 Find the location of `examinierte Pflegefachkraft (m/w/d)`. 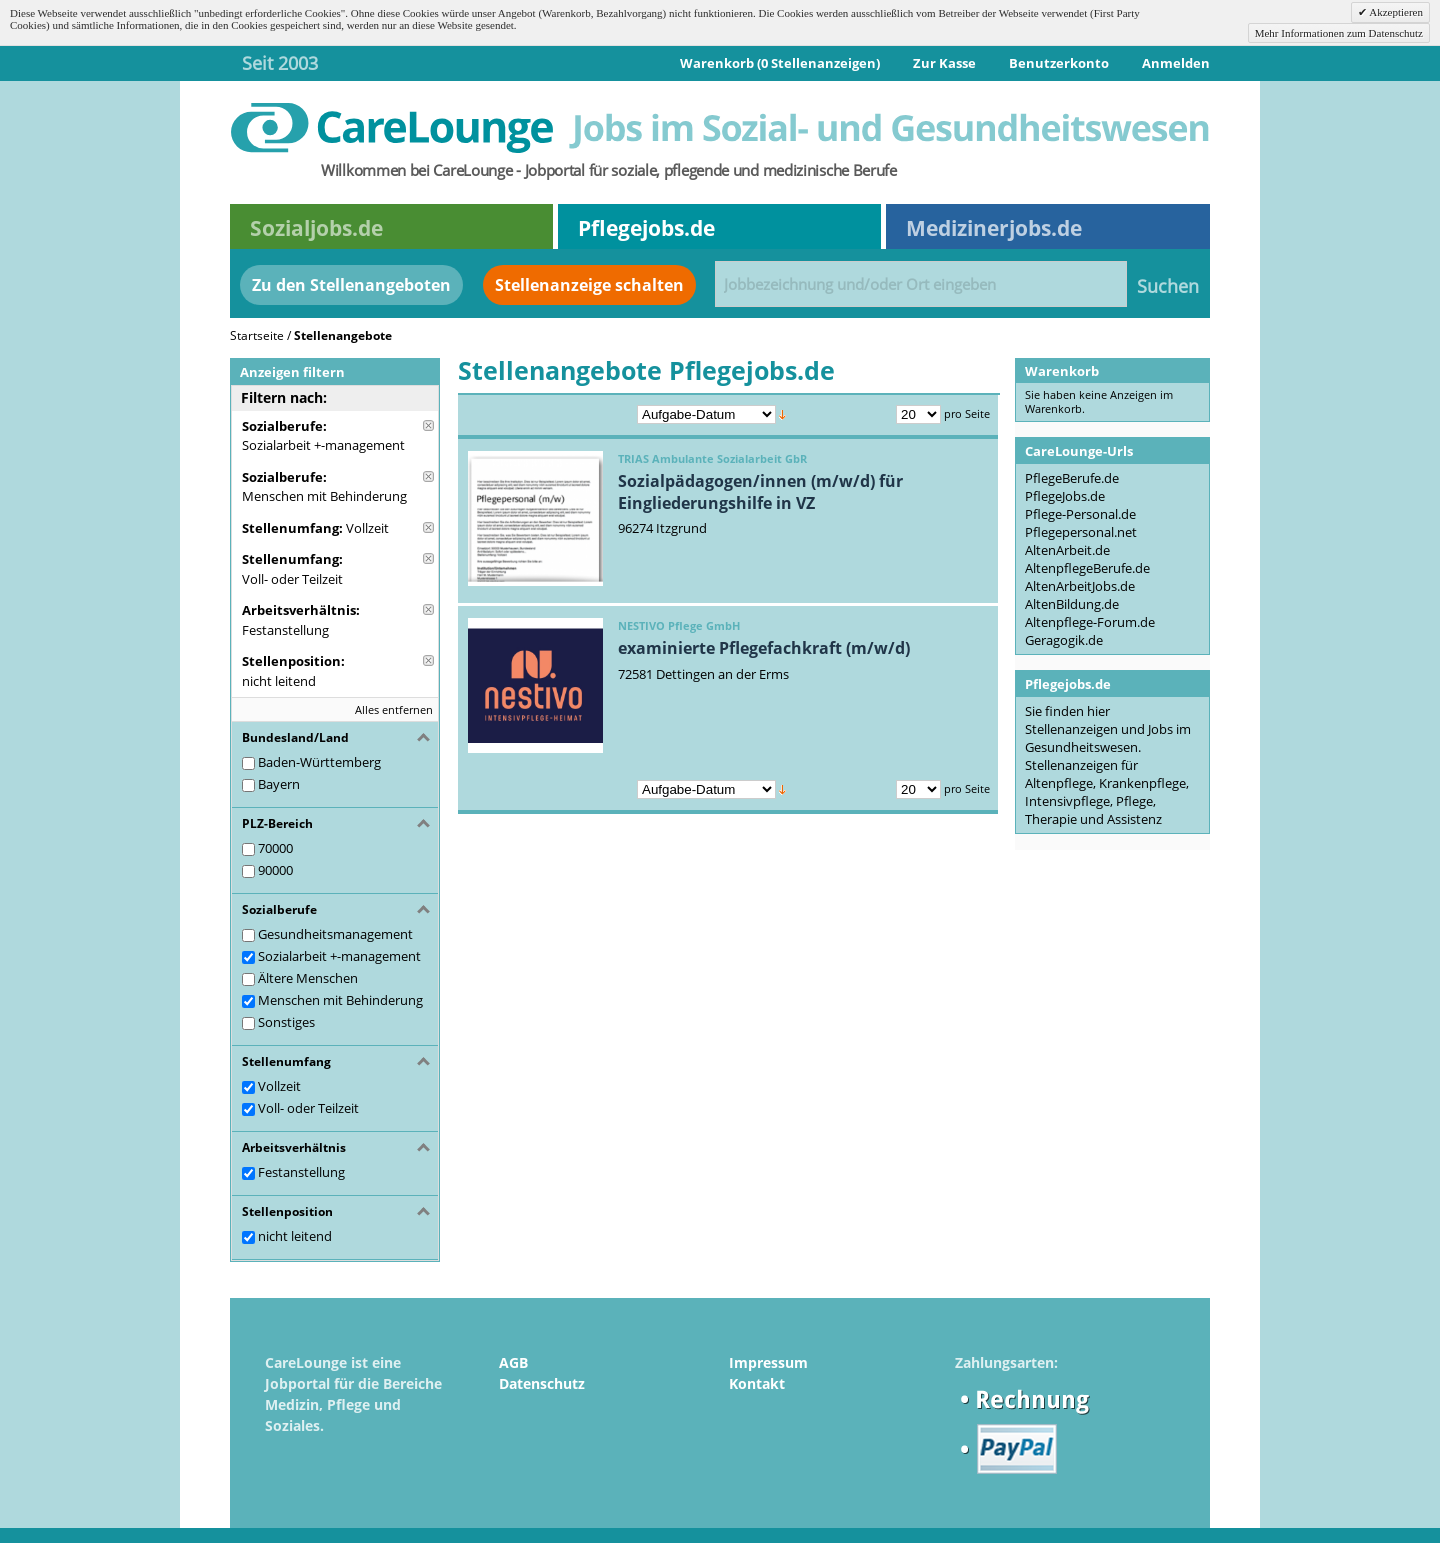

examinierte Pflegefachkraft (m/w/d) is located at coordinates (764, 648).